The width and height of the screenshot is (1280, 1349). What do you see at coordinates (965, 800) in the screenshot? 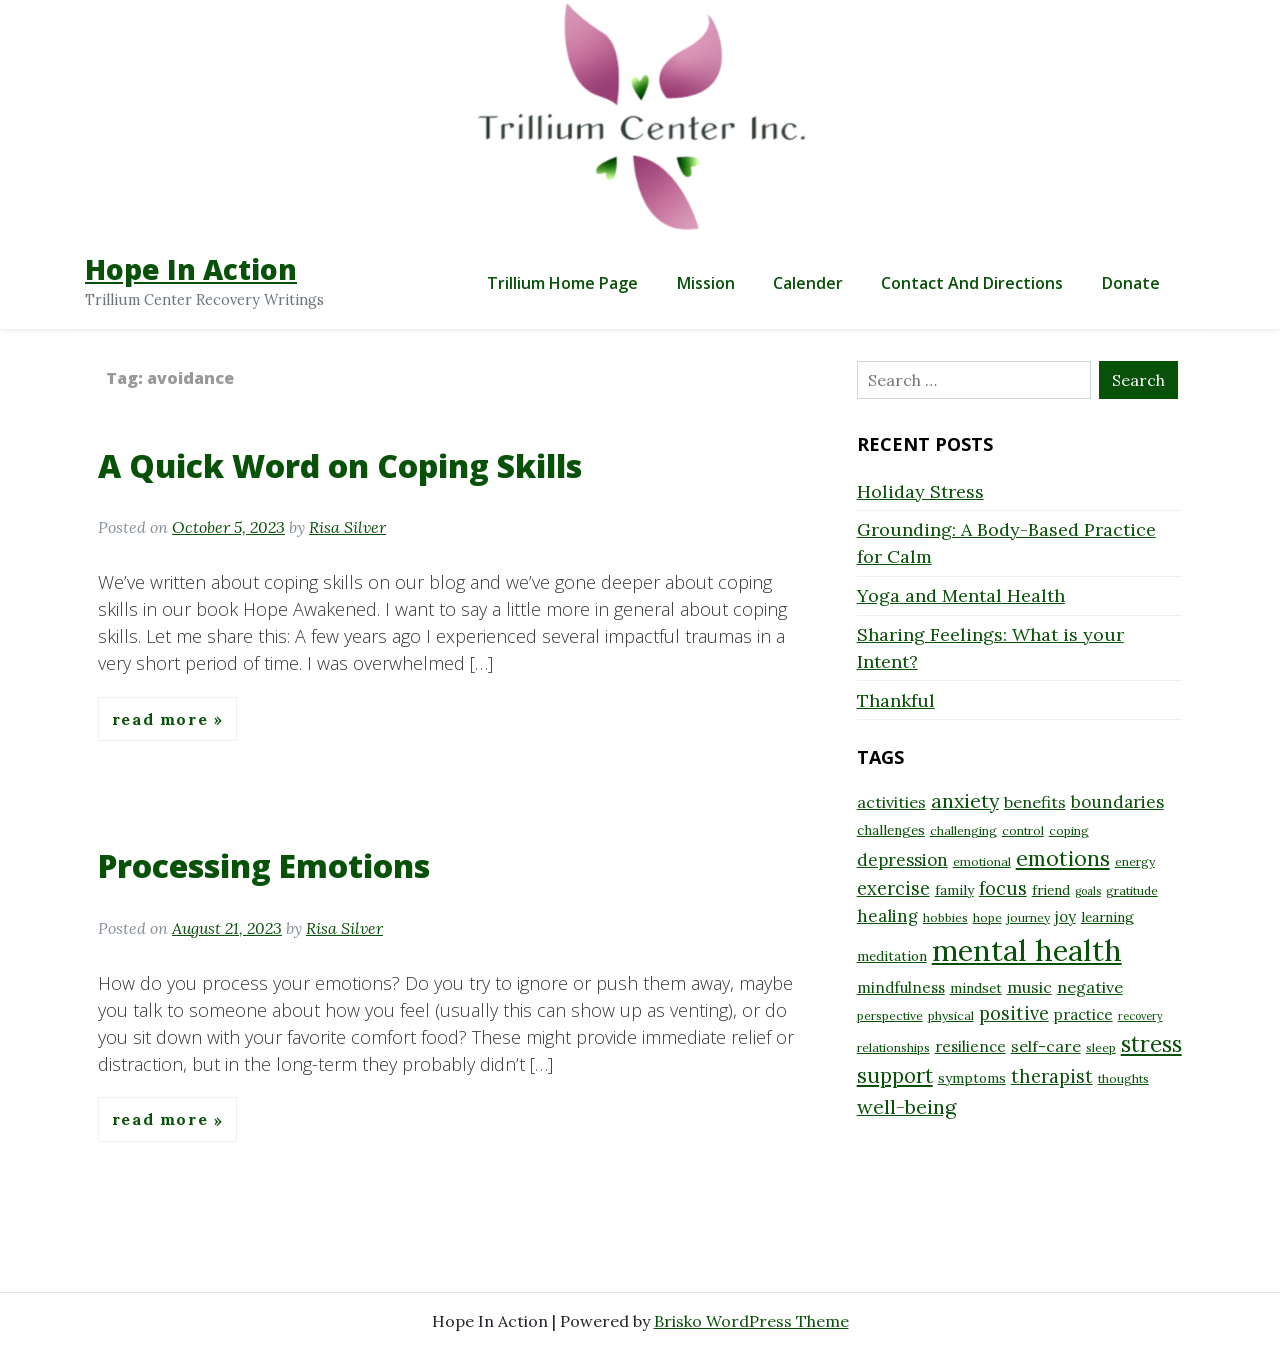
I see `anxiety [anxiety (15 items)]` at bounding box center [965, 800].